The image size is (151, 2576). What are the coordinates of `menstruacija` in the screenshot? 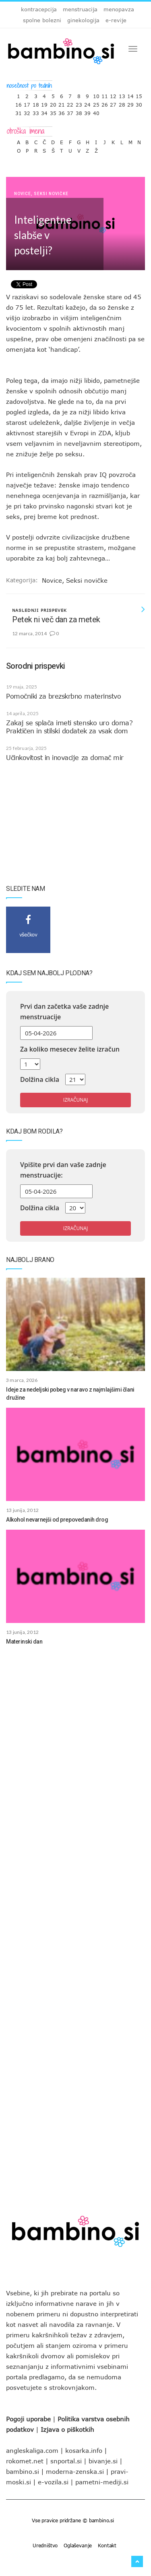 It's located at (80, 9).